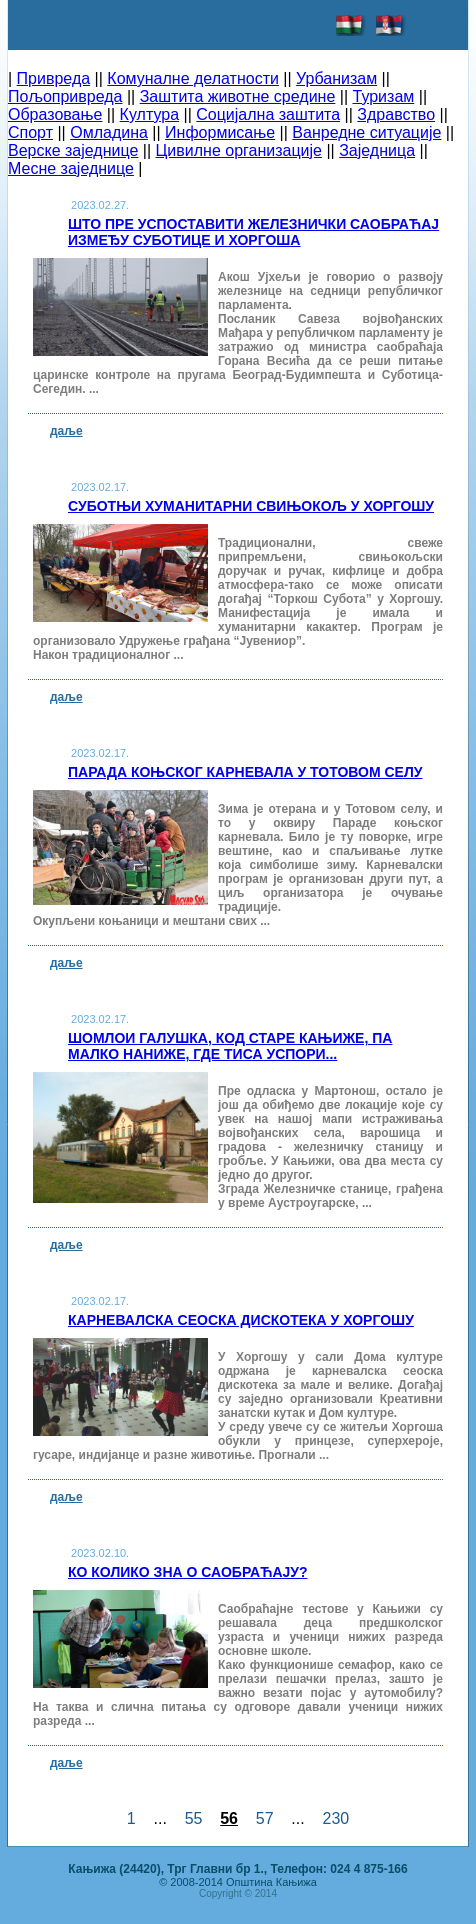  Describe the element at coordinates (336, 78) in the screenshot. I see `Урбанизам` at that location.